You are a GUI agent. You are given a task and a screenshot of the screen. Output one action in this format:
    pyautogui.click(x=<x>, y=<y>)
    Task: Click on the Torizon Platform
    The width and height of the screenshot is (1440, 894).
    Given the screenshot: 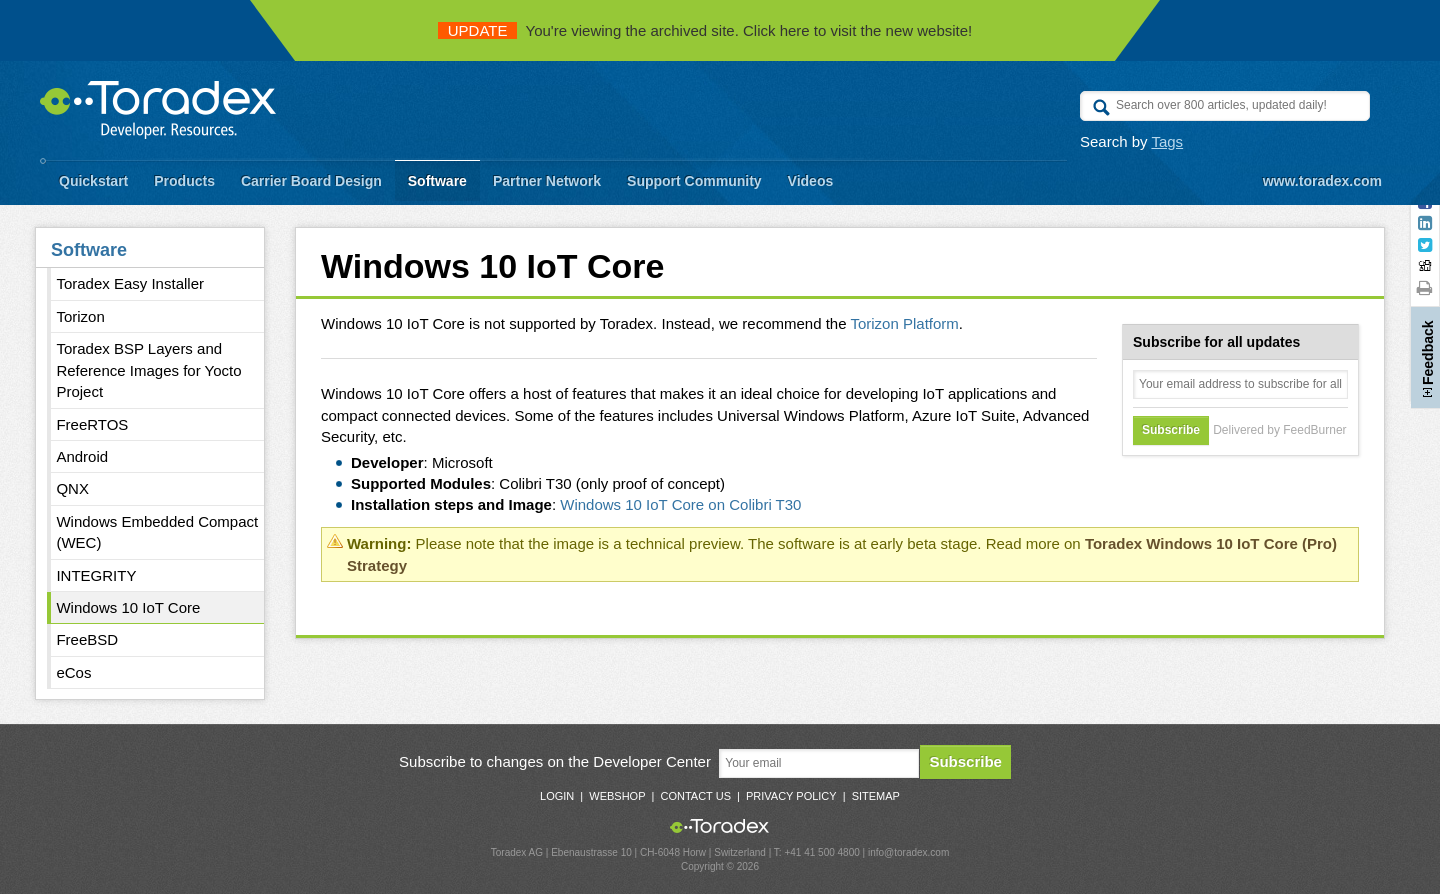 What is the action you would take?
    pyautogui.click(x=904, y=323)
    